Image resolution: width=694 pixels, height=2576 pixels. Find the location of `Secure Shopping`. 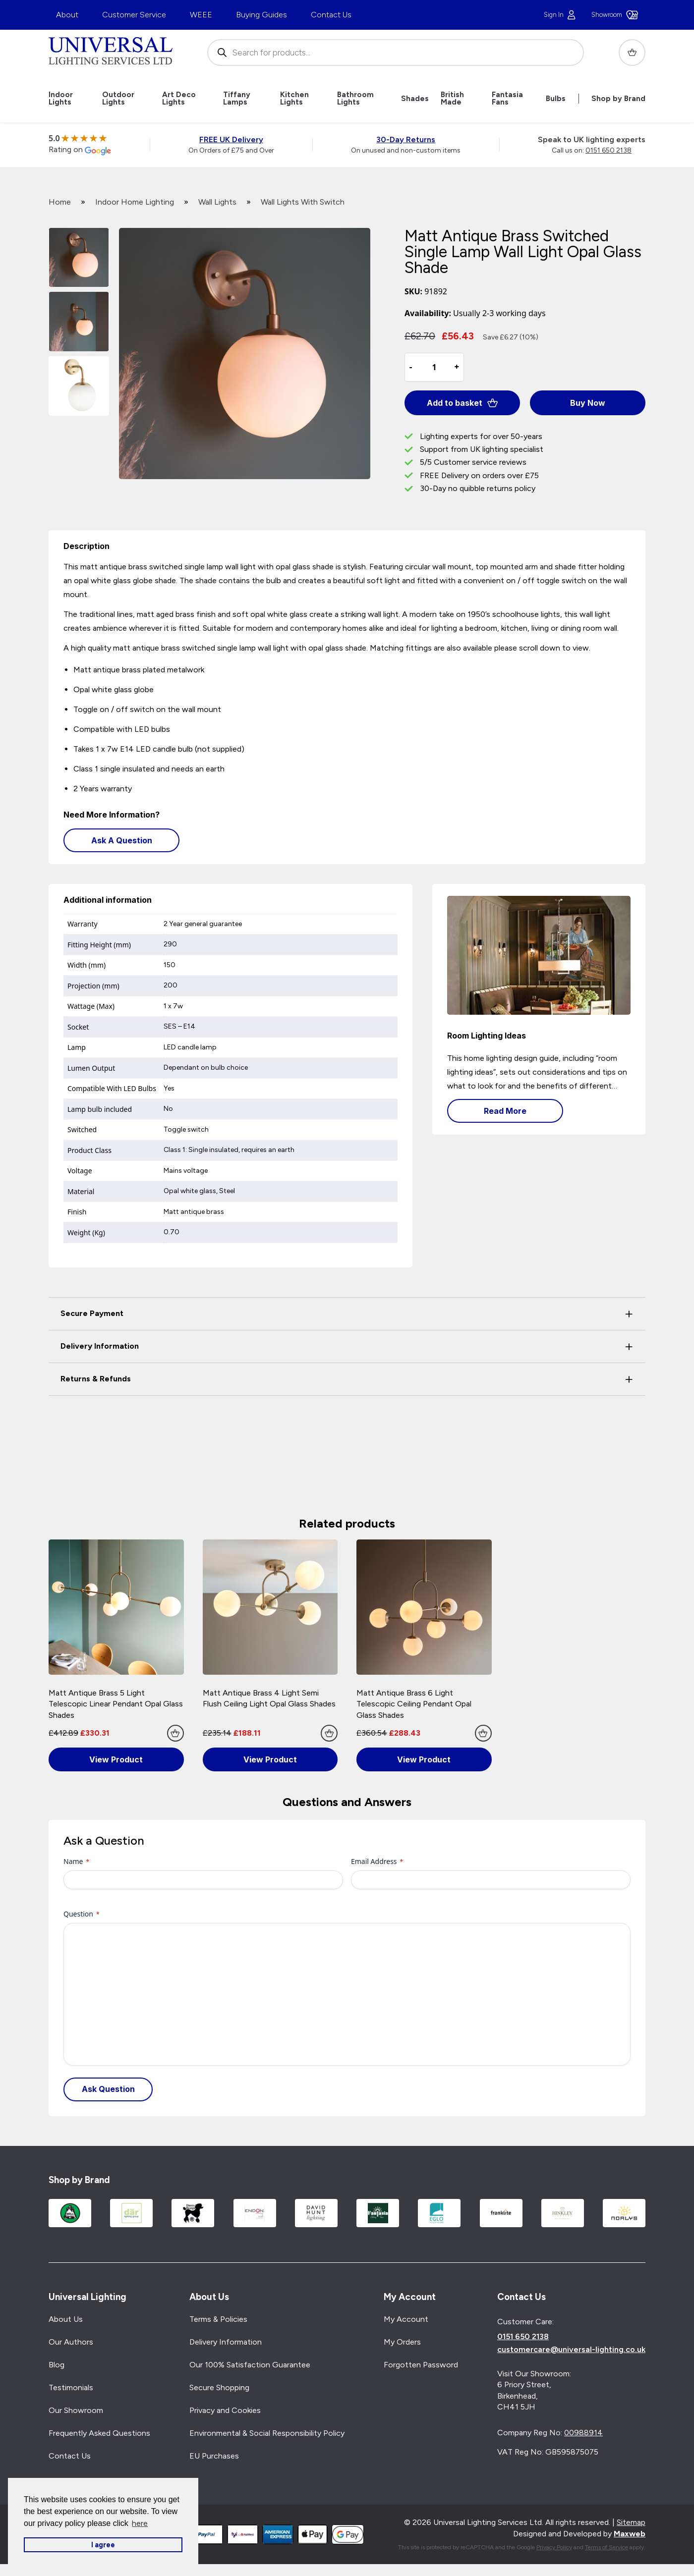

Secure Shopping is located at coordinates (219, 2388).